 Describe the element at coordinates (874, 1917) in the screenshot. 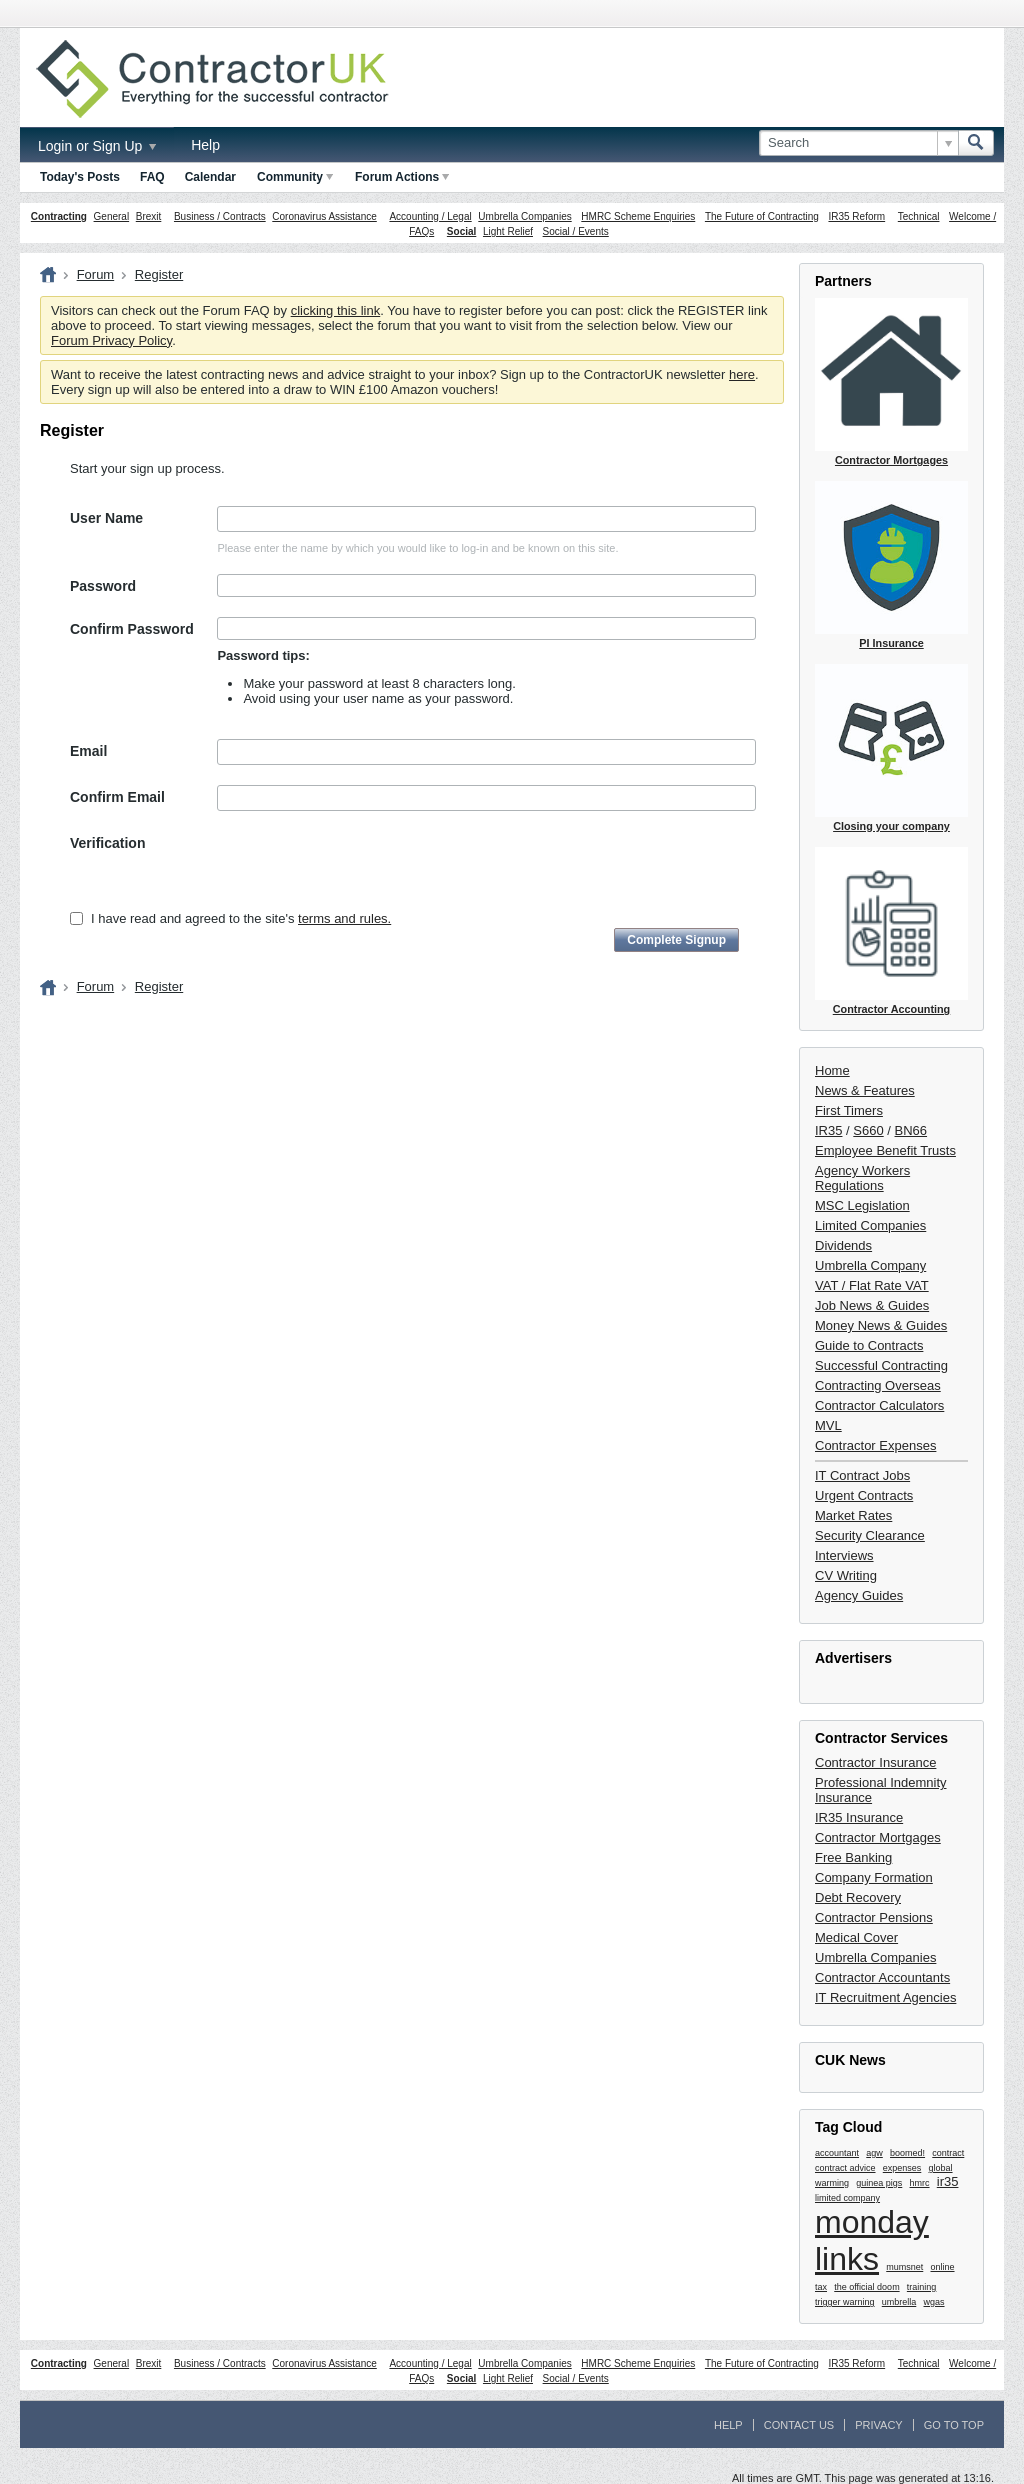

I see `Contractor Pensions` at that location.